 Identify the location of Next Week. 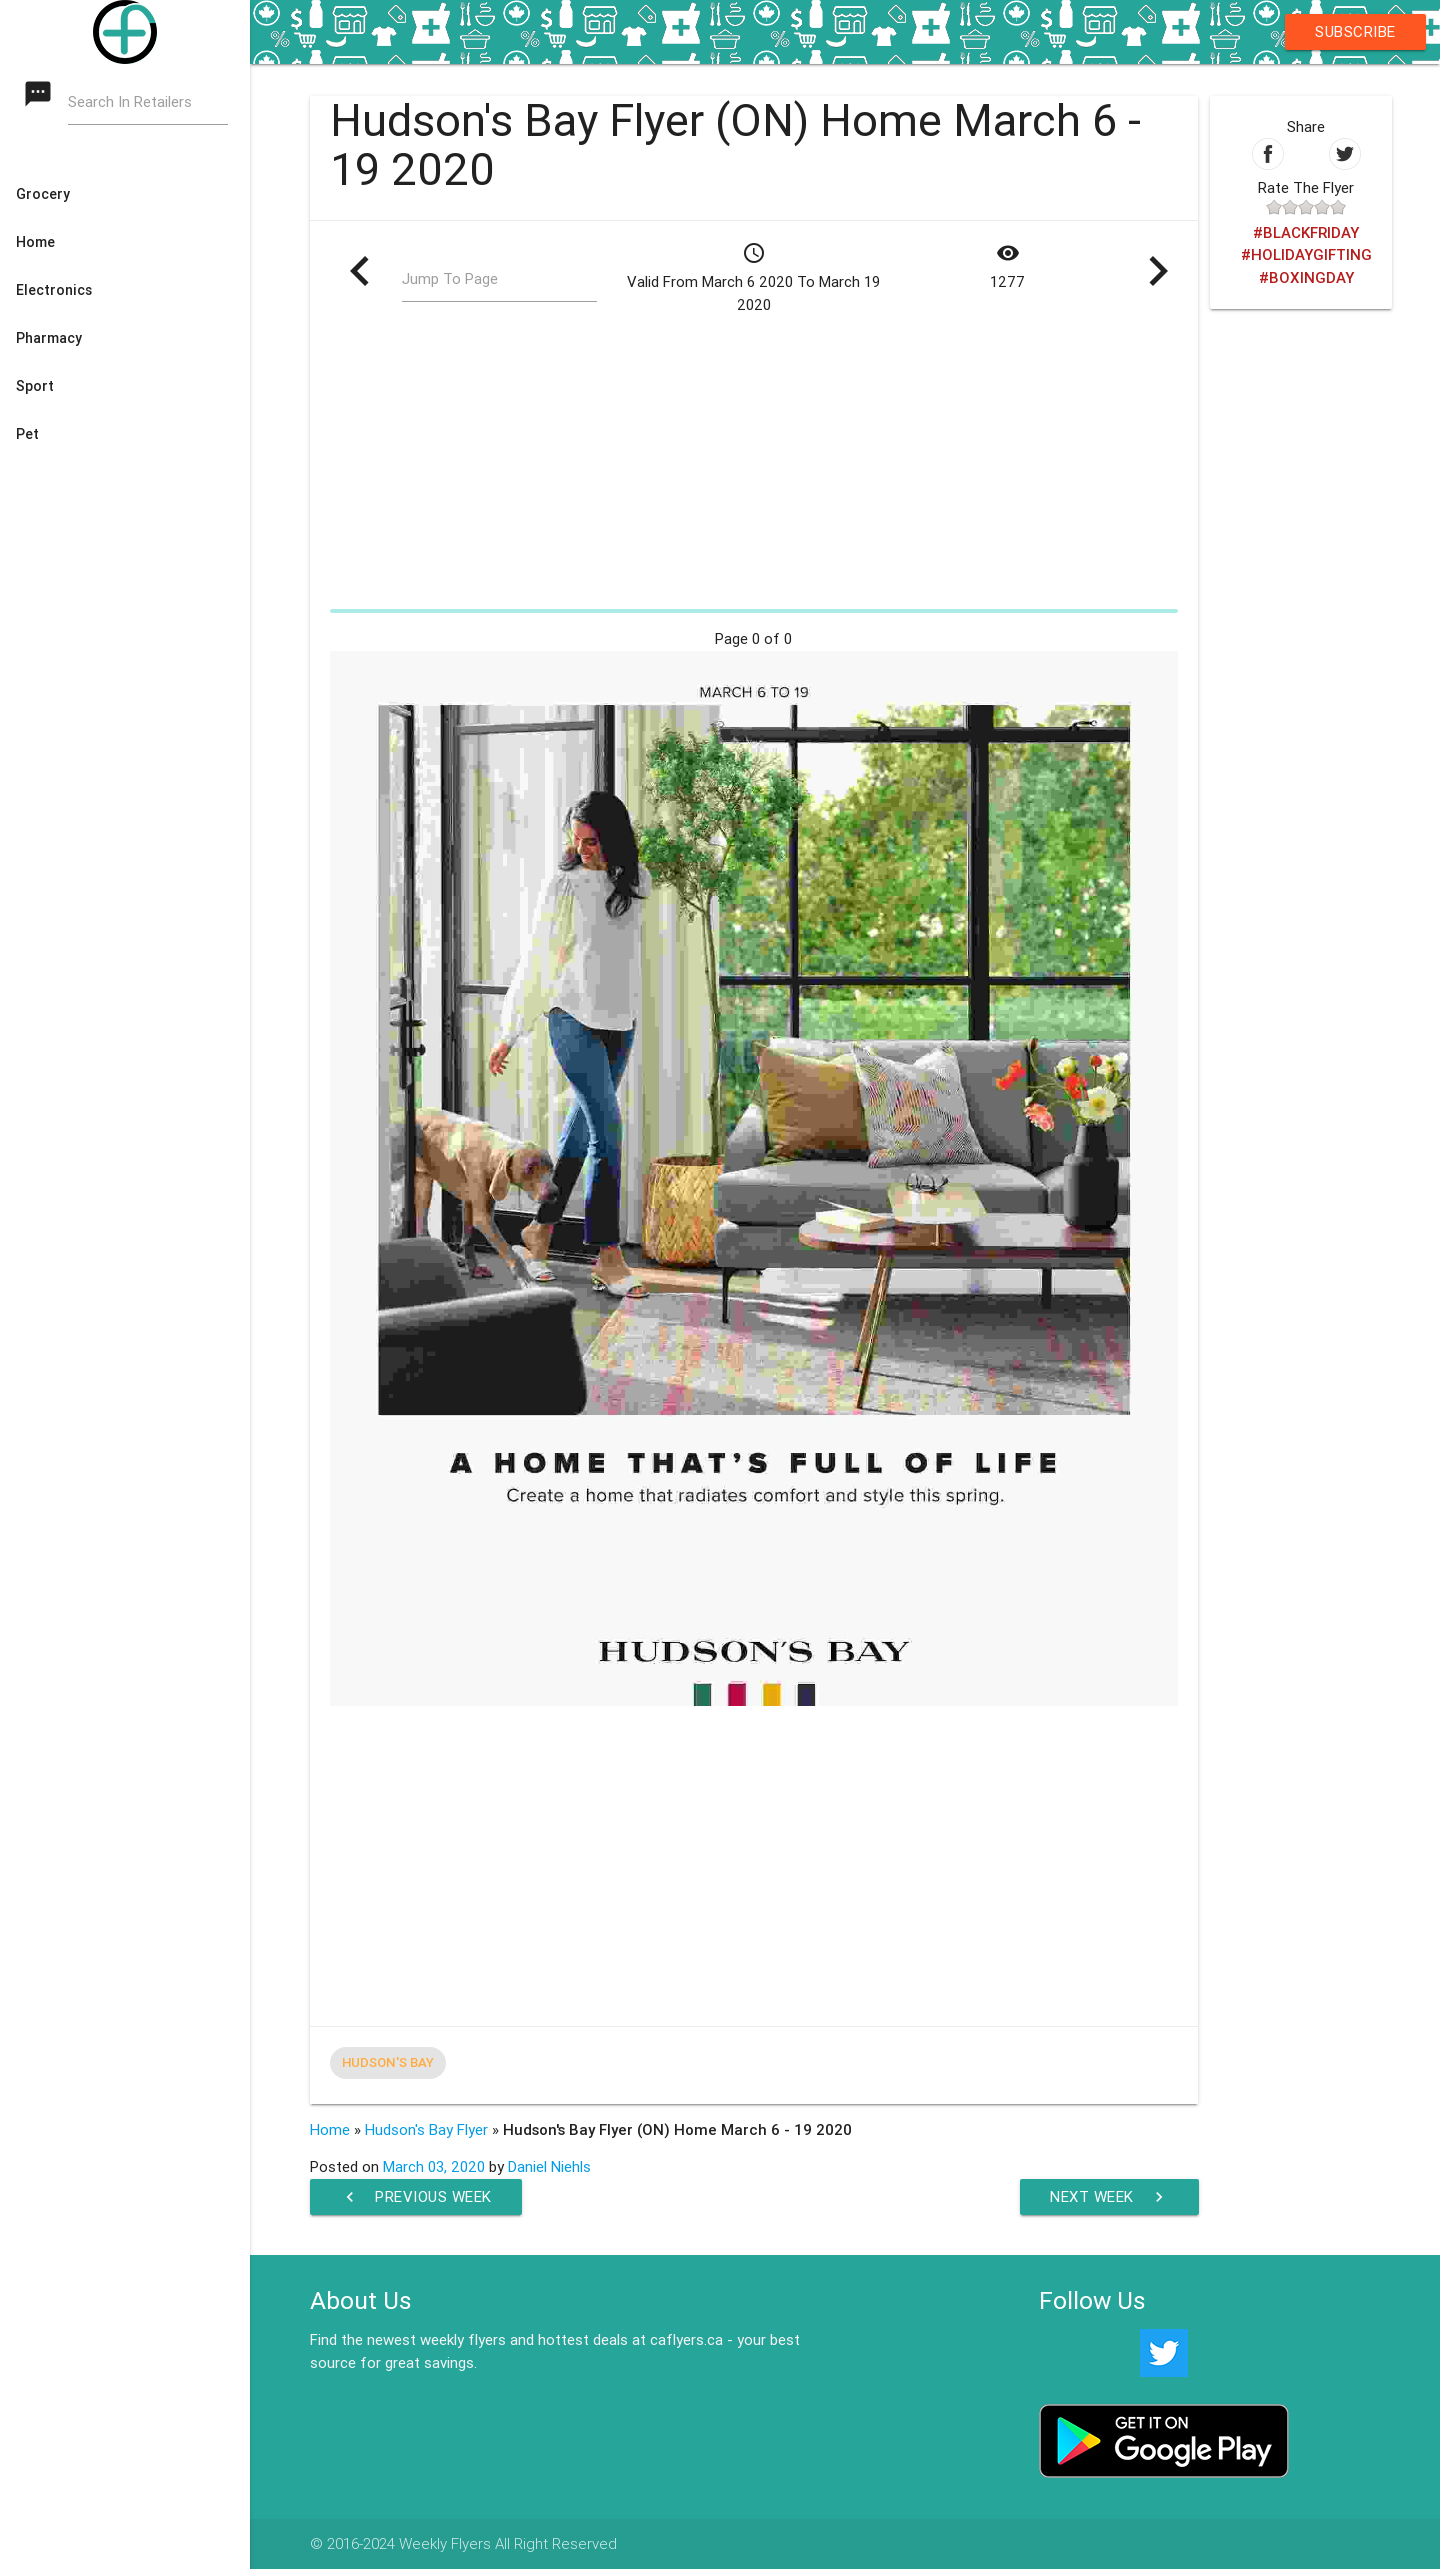
(1109, 2197).